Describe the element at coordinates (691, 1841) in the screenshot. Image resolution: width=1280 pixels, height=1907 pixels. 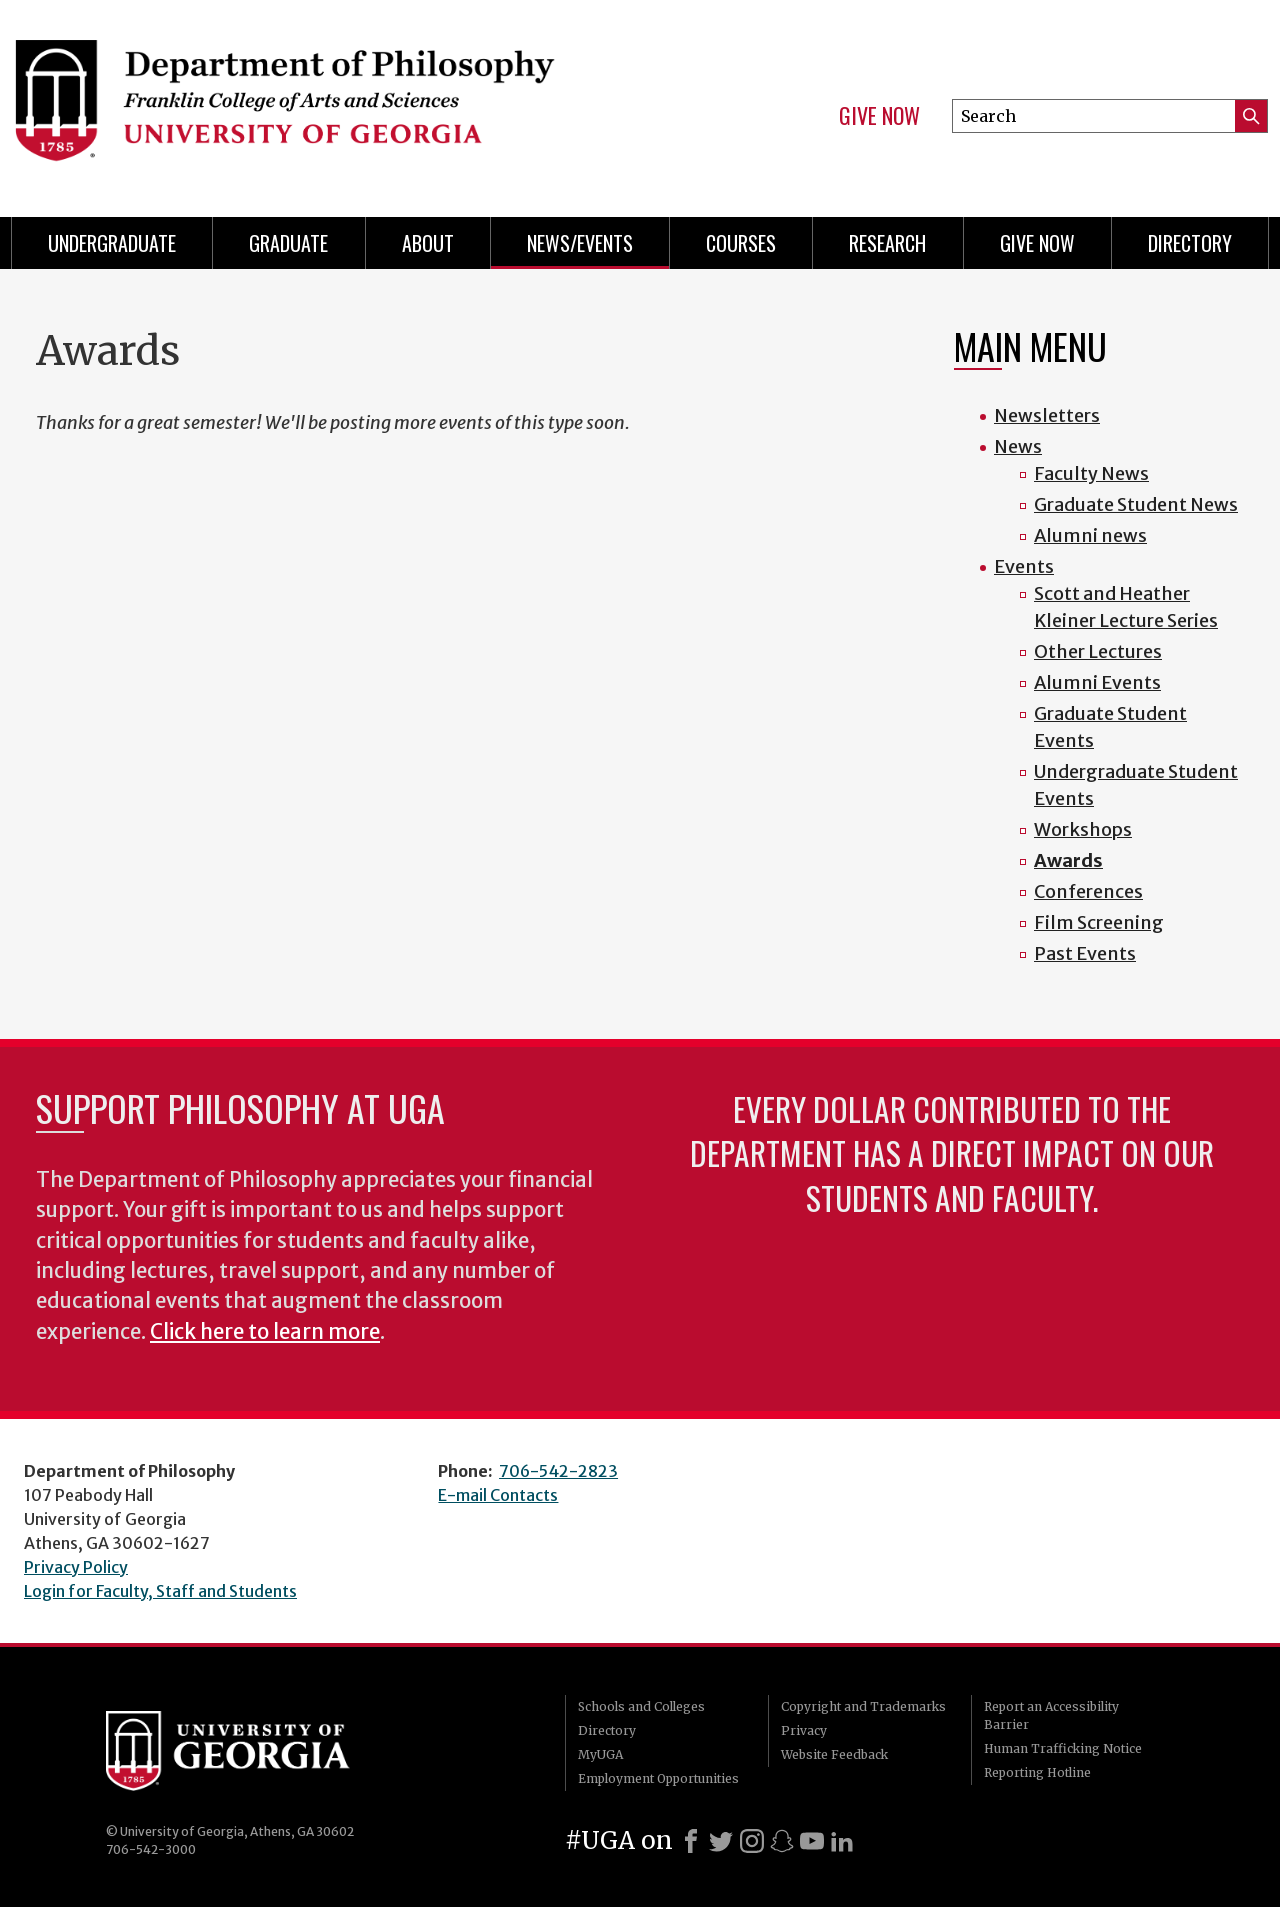
I see `[Facebook]` at that location.